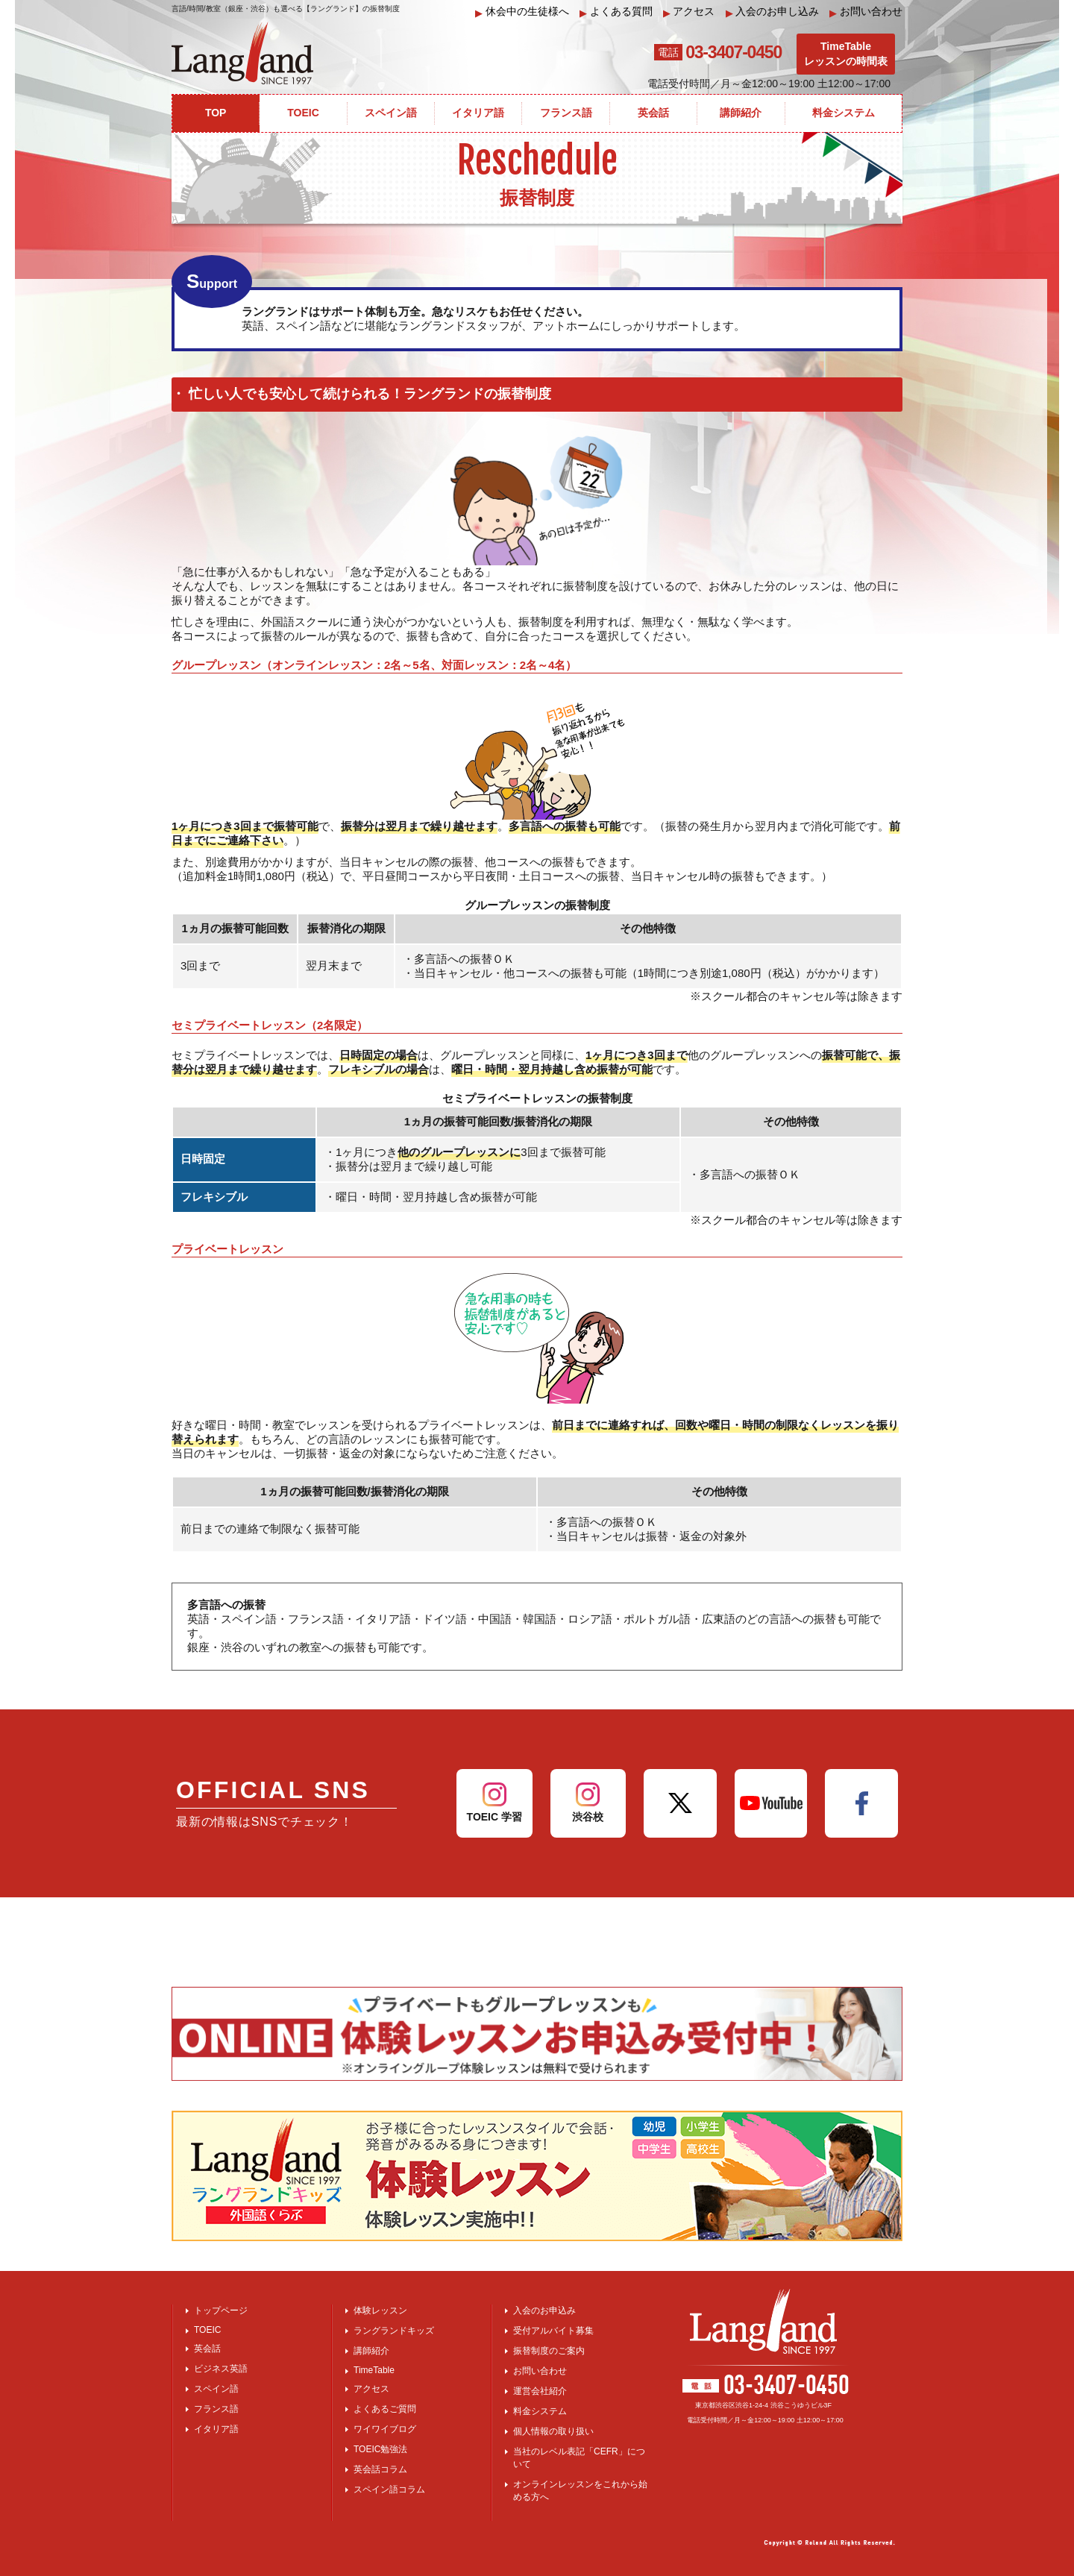 Image resolution: width=1074 pixels, height=2576 pixels. Describe the element at coordinates (389, 2489) in the screenshot. I see `スペイン語コラム` at that location.